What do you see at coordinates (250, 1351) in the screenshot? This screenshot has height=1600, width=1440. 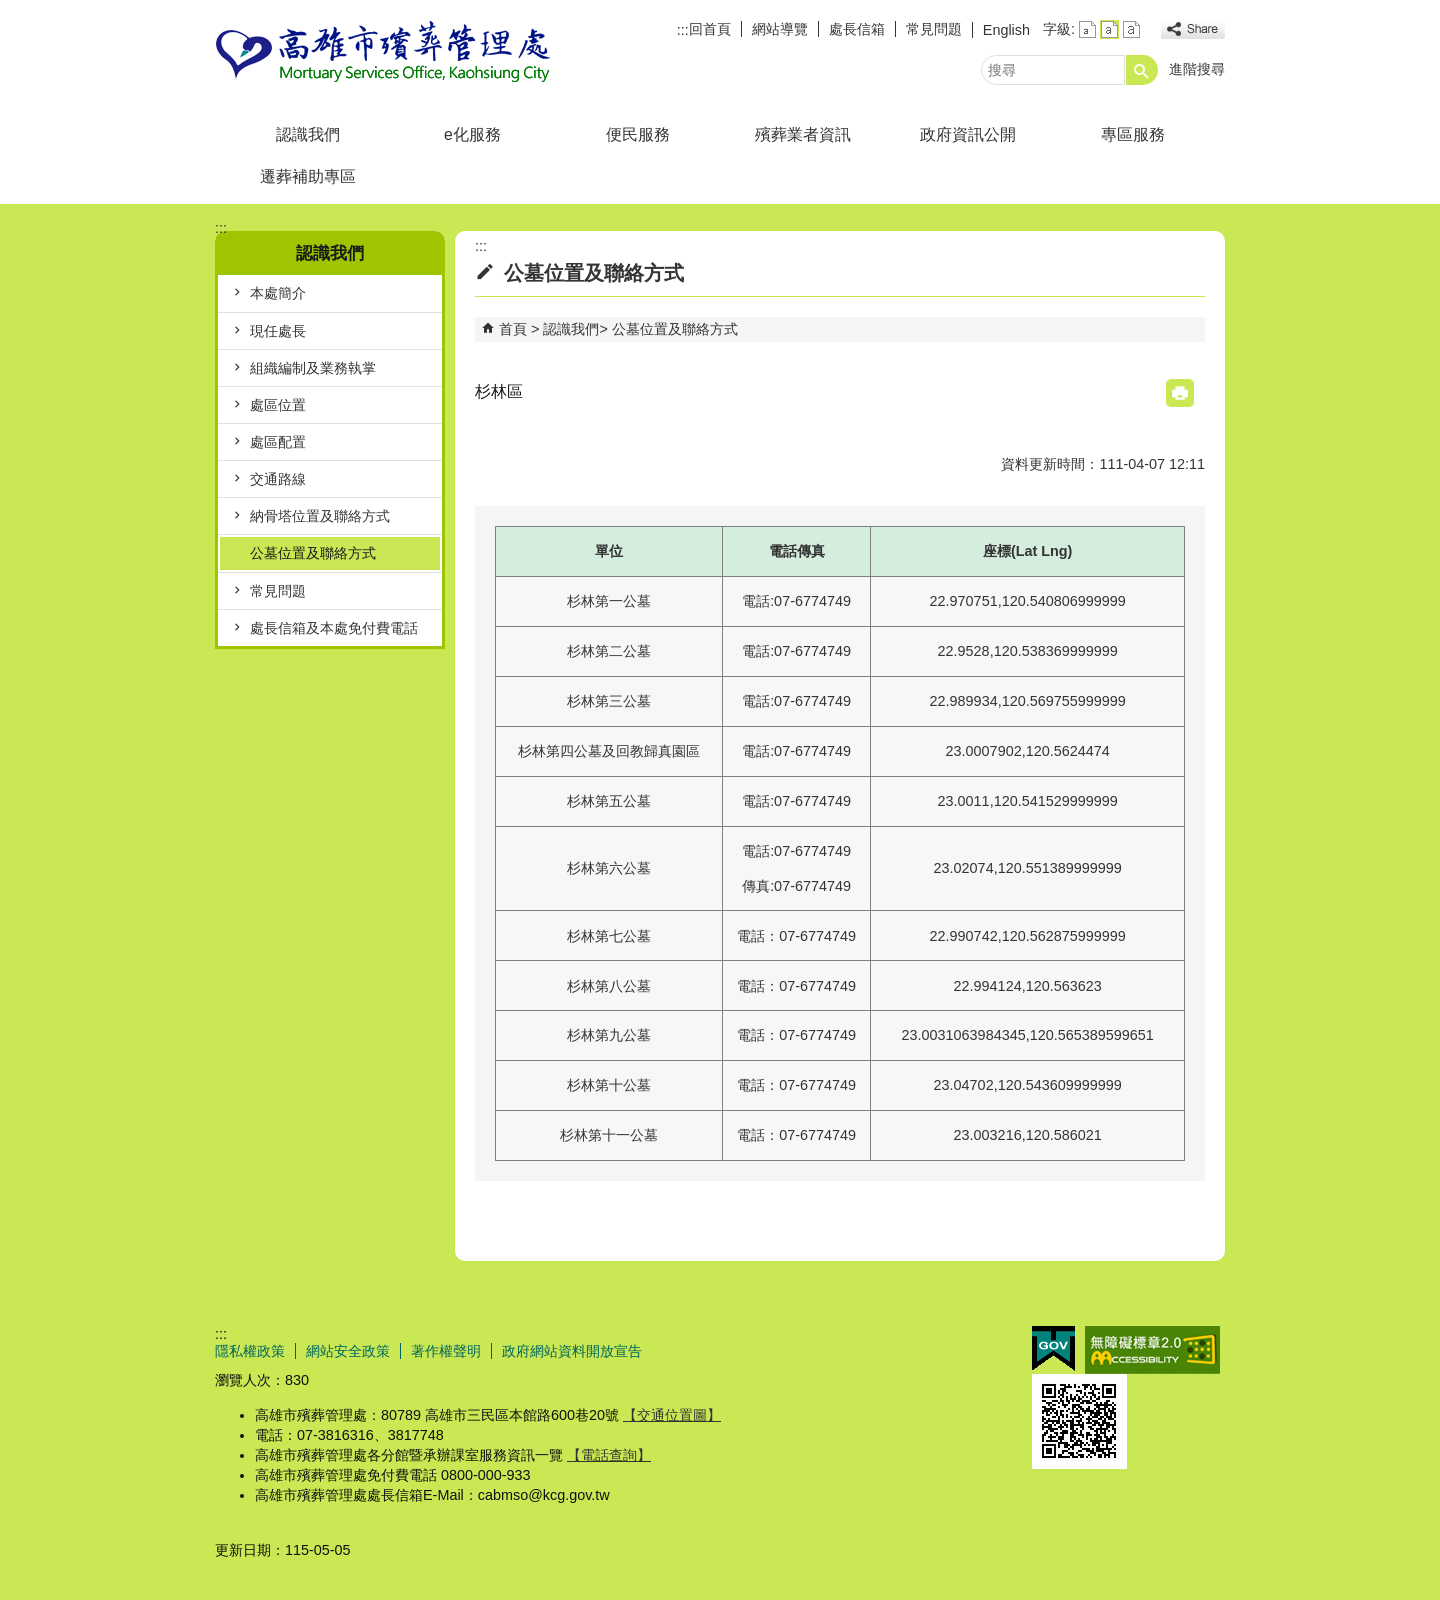 I see `隱私權政策` at bounding box center [250, 1351].